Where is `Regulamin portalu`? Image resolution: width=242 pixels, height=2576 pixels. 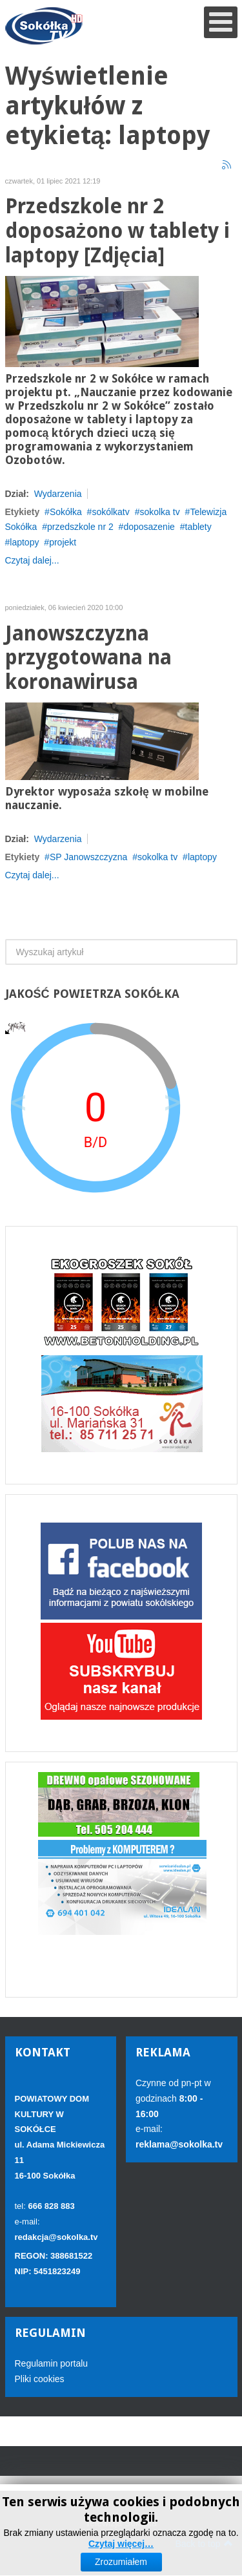 Regulamin portalu is located at coordinates (51, 2363).